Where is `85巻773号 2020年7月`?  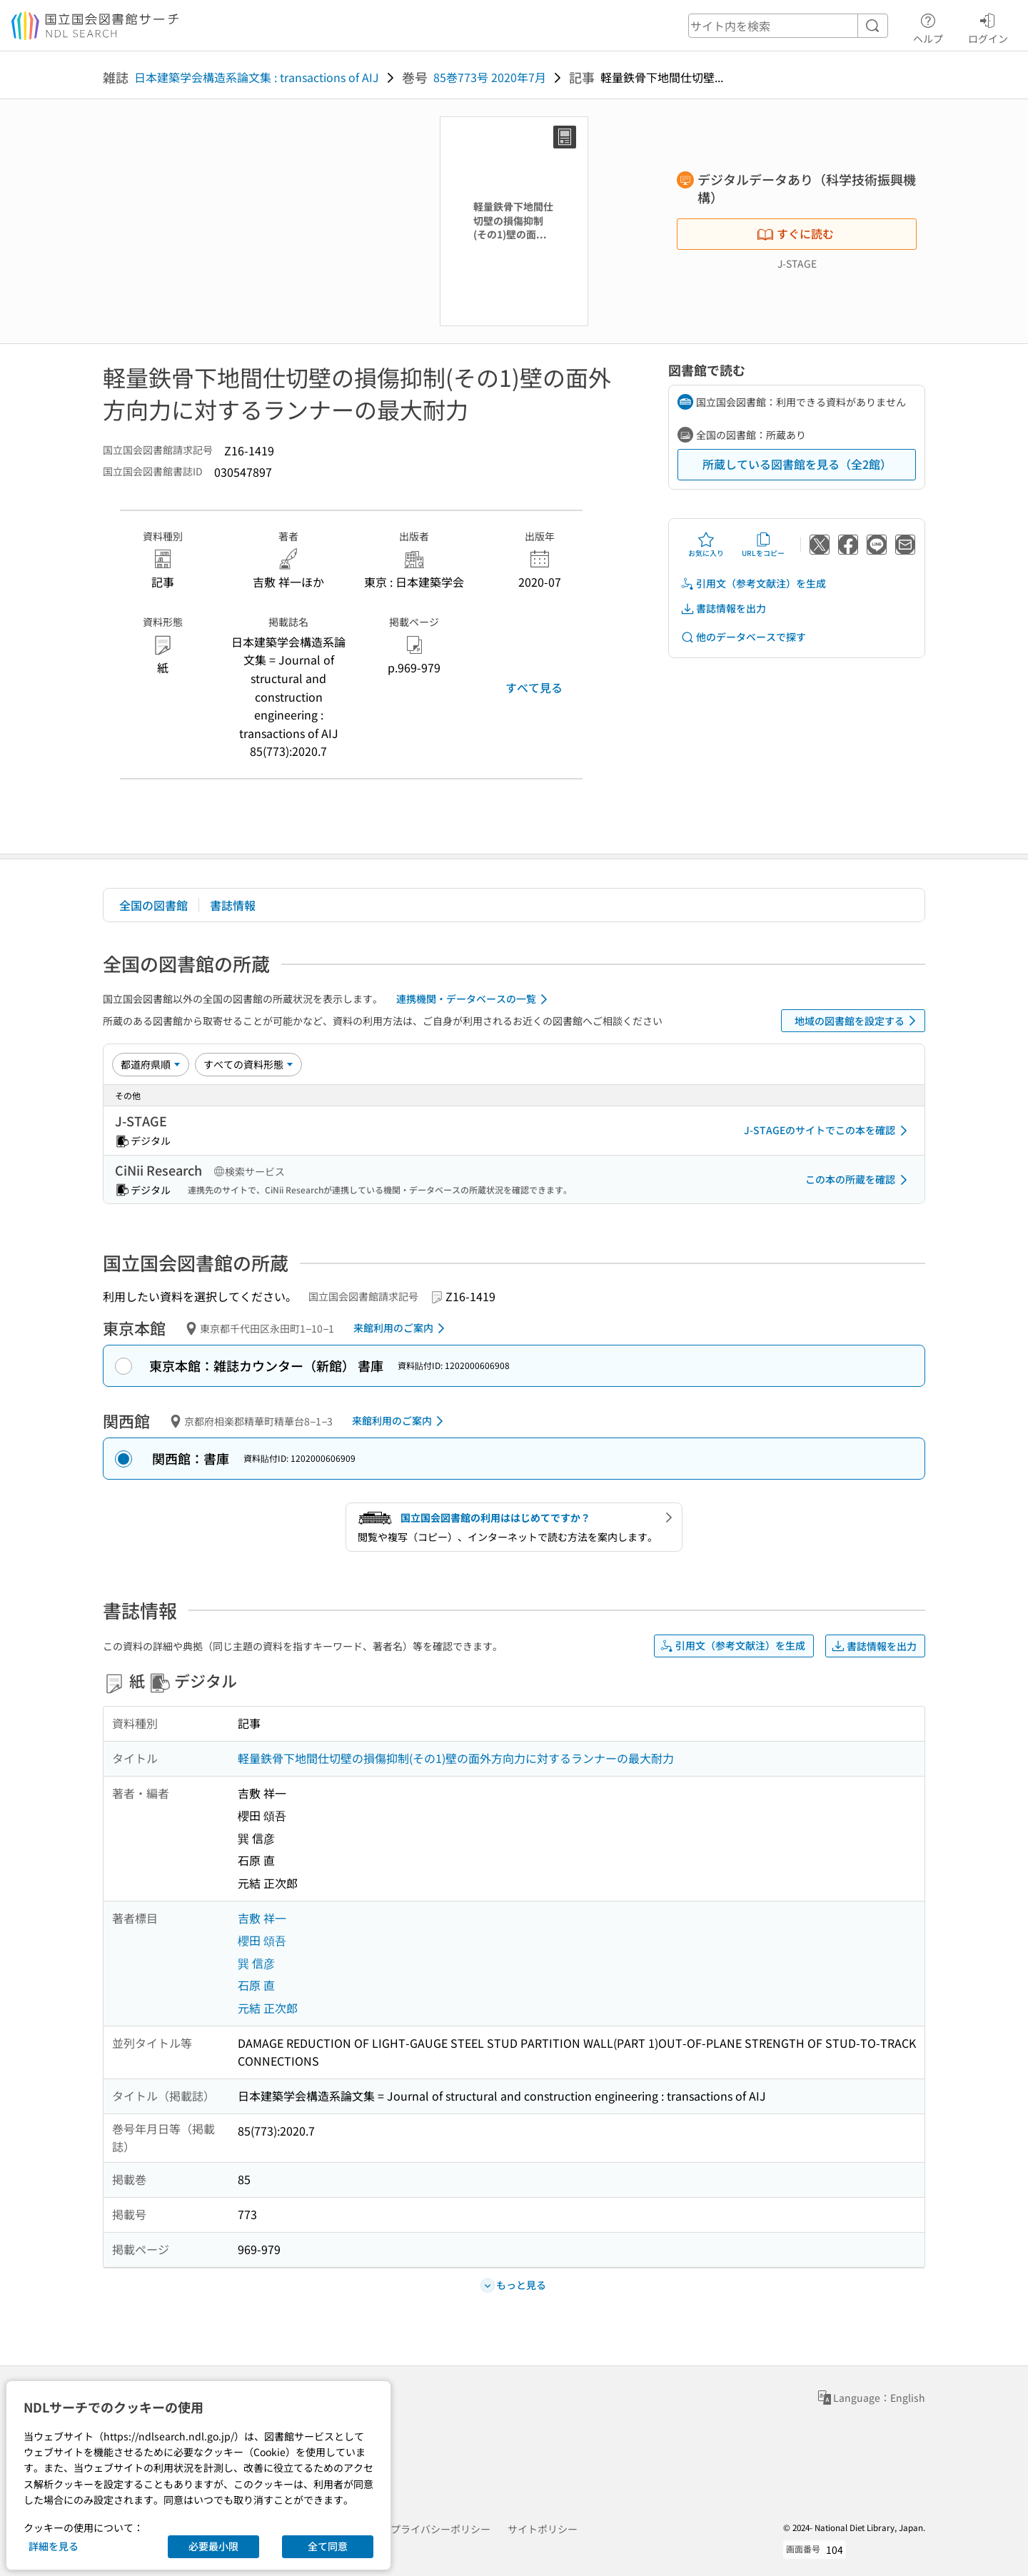
85巻773号 2020年7月 is located at coordinates (489, 77).